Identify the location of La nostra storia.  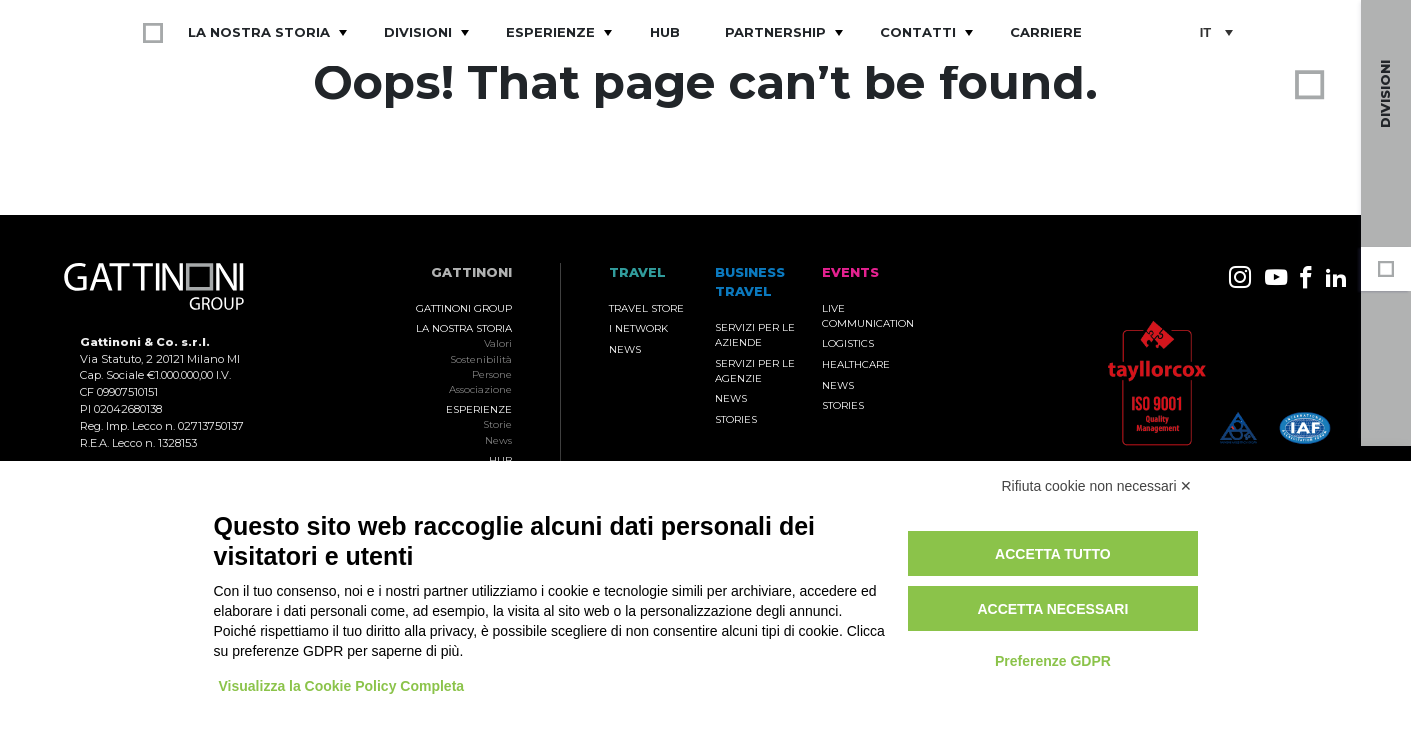
(259, 32).